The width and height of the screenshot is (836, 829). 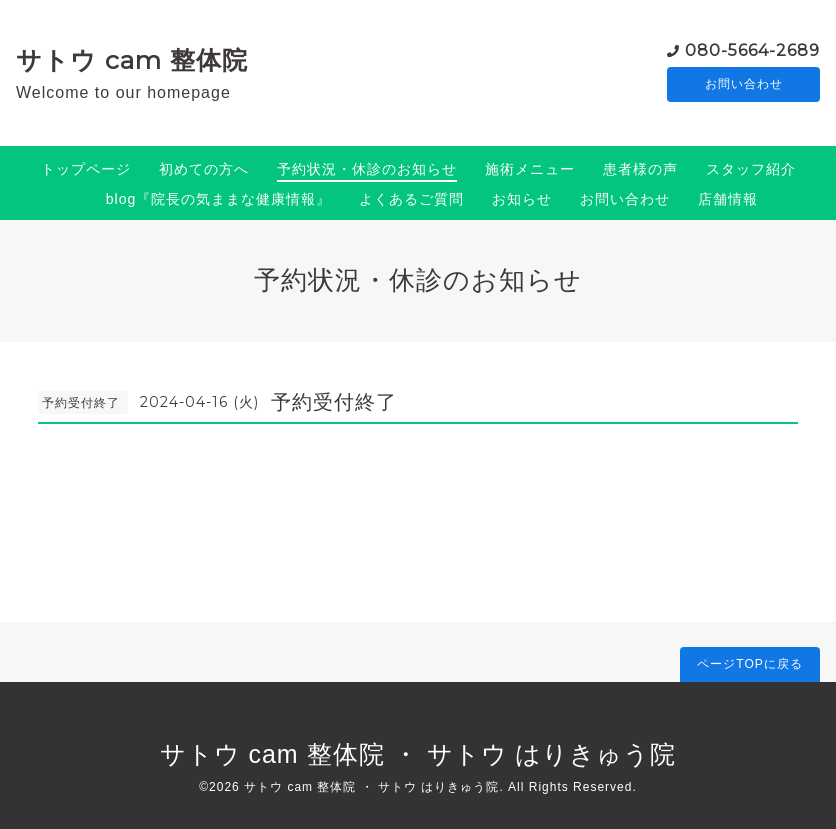 I want to click on サトウ cam 整体院, so click(x=132, y=60).